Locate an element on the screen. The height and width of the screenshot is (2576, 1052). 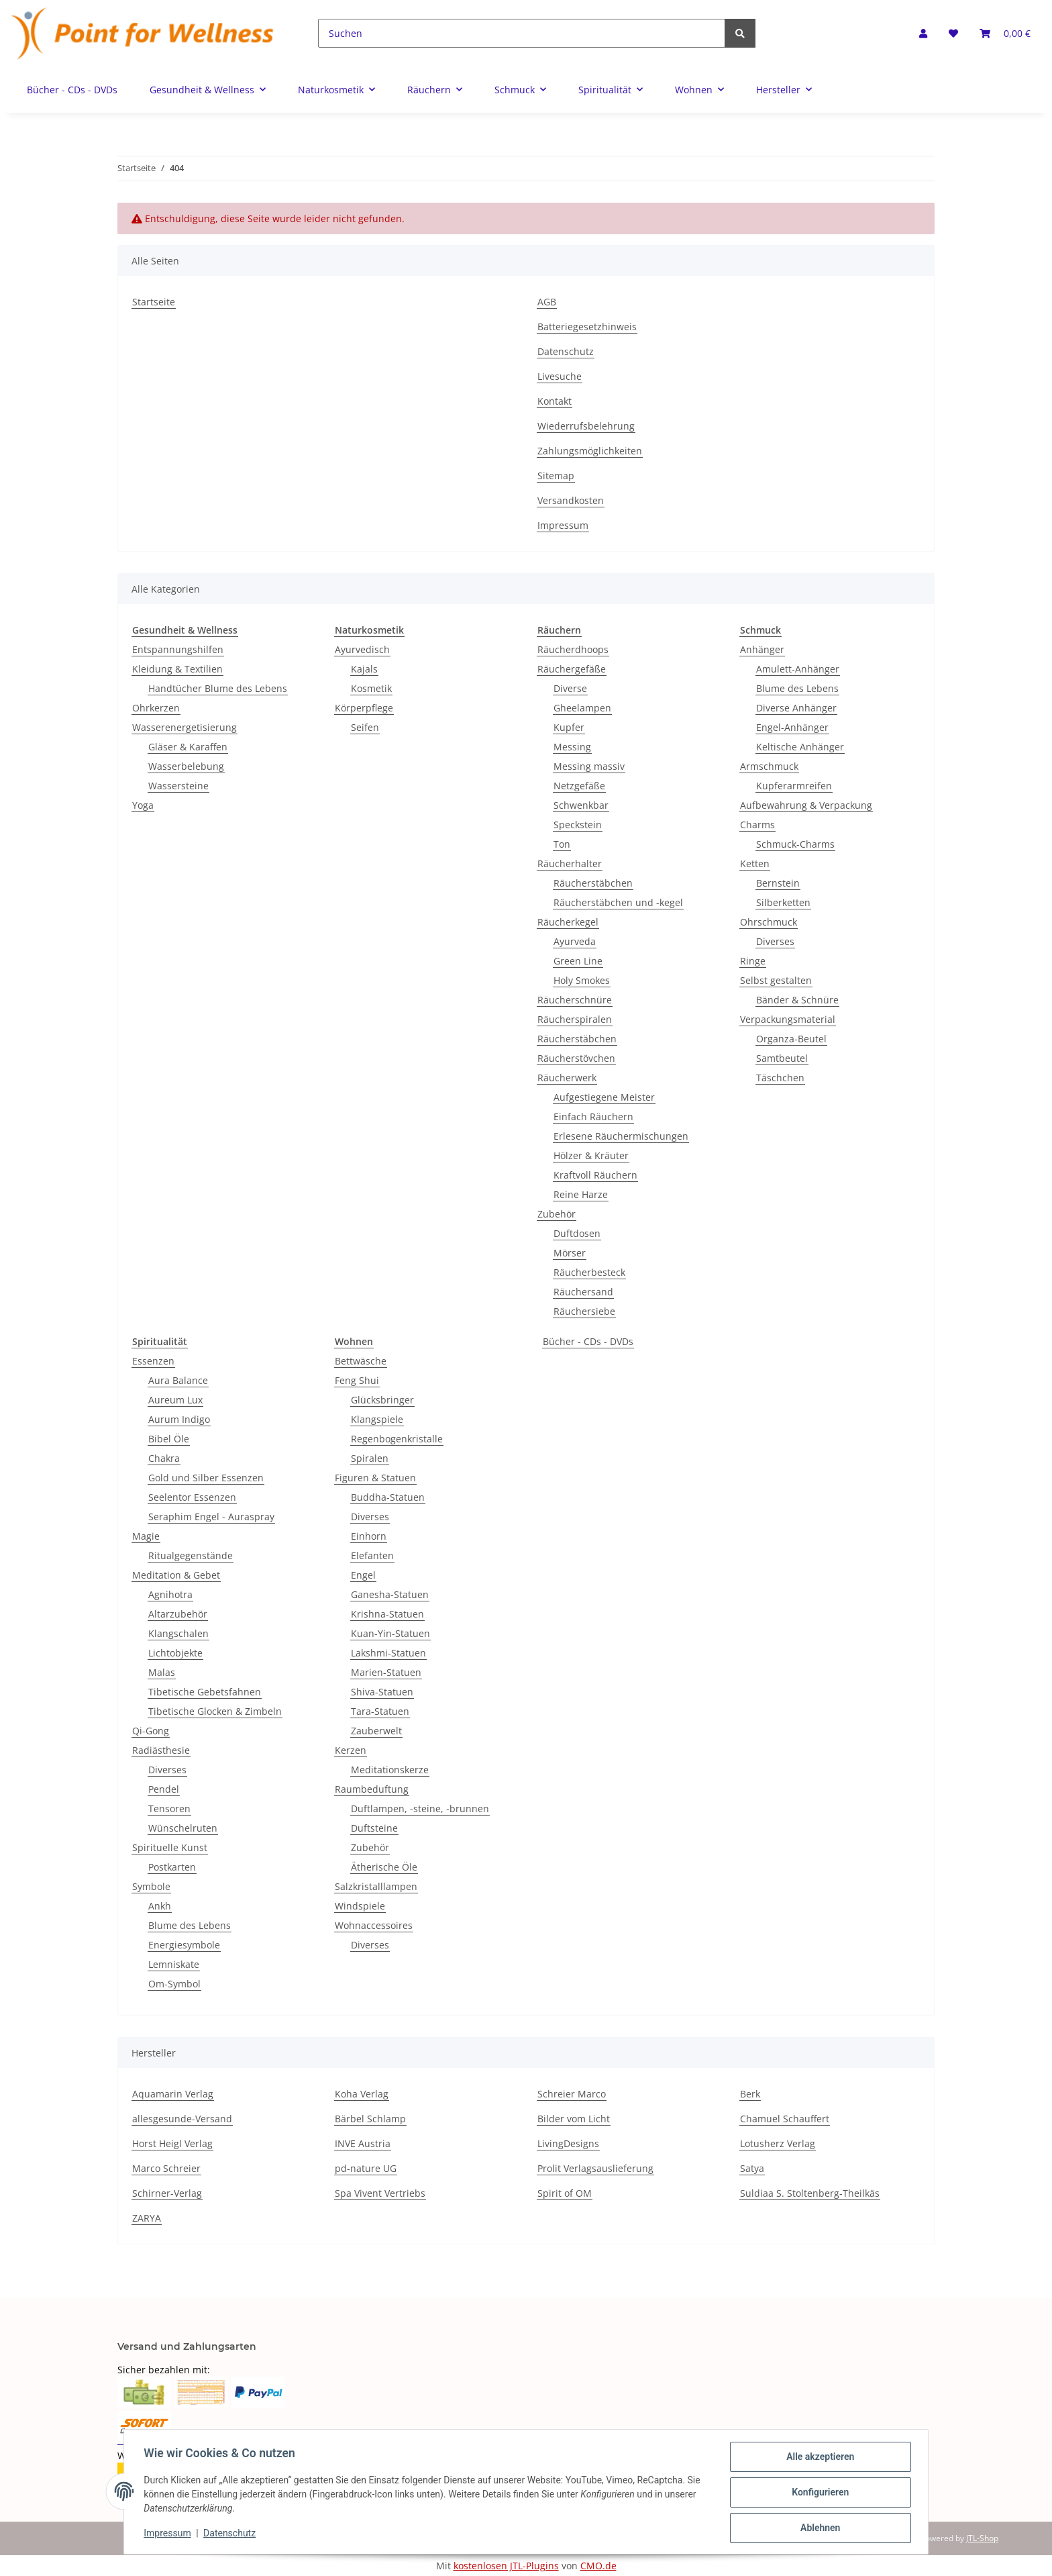
Räucherwerk is located at coordinates (566, 1077).